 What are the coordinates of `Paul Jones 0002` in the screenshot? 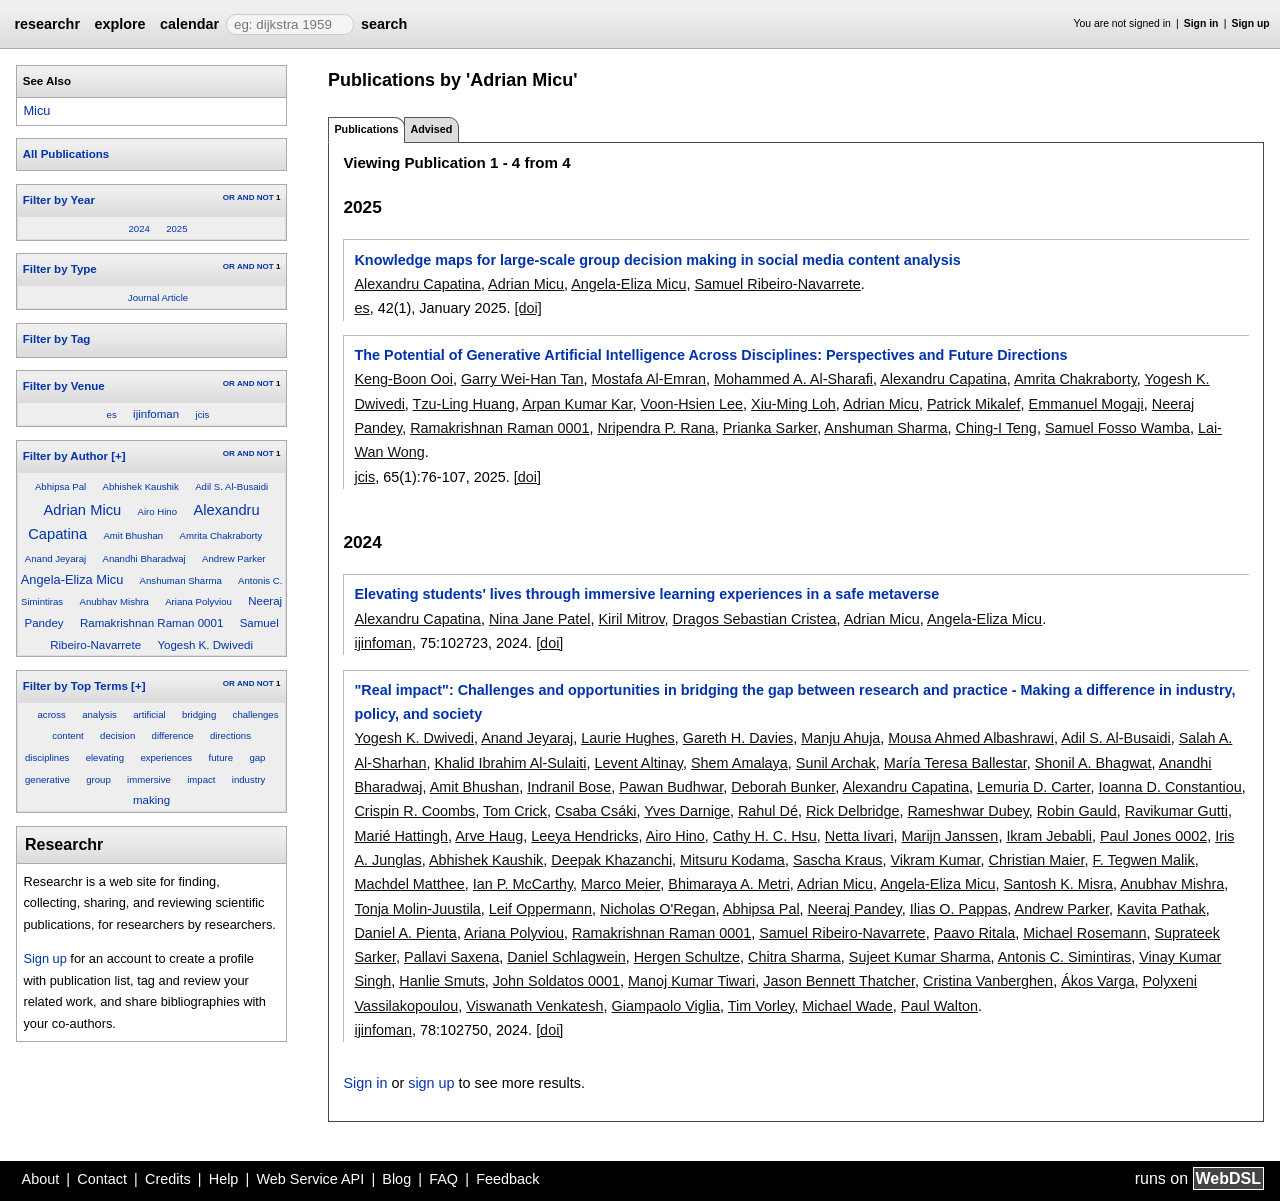 It's located at (1153, 836).